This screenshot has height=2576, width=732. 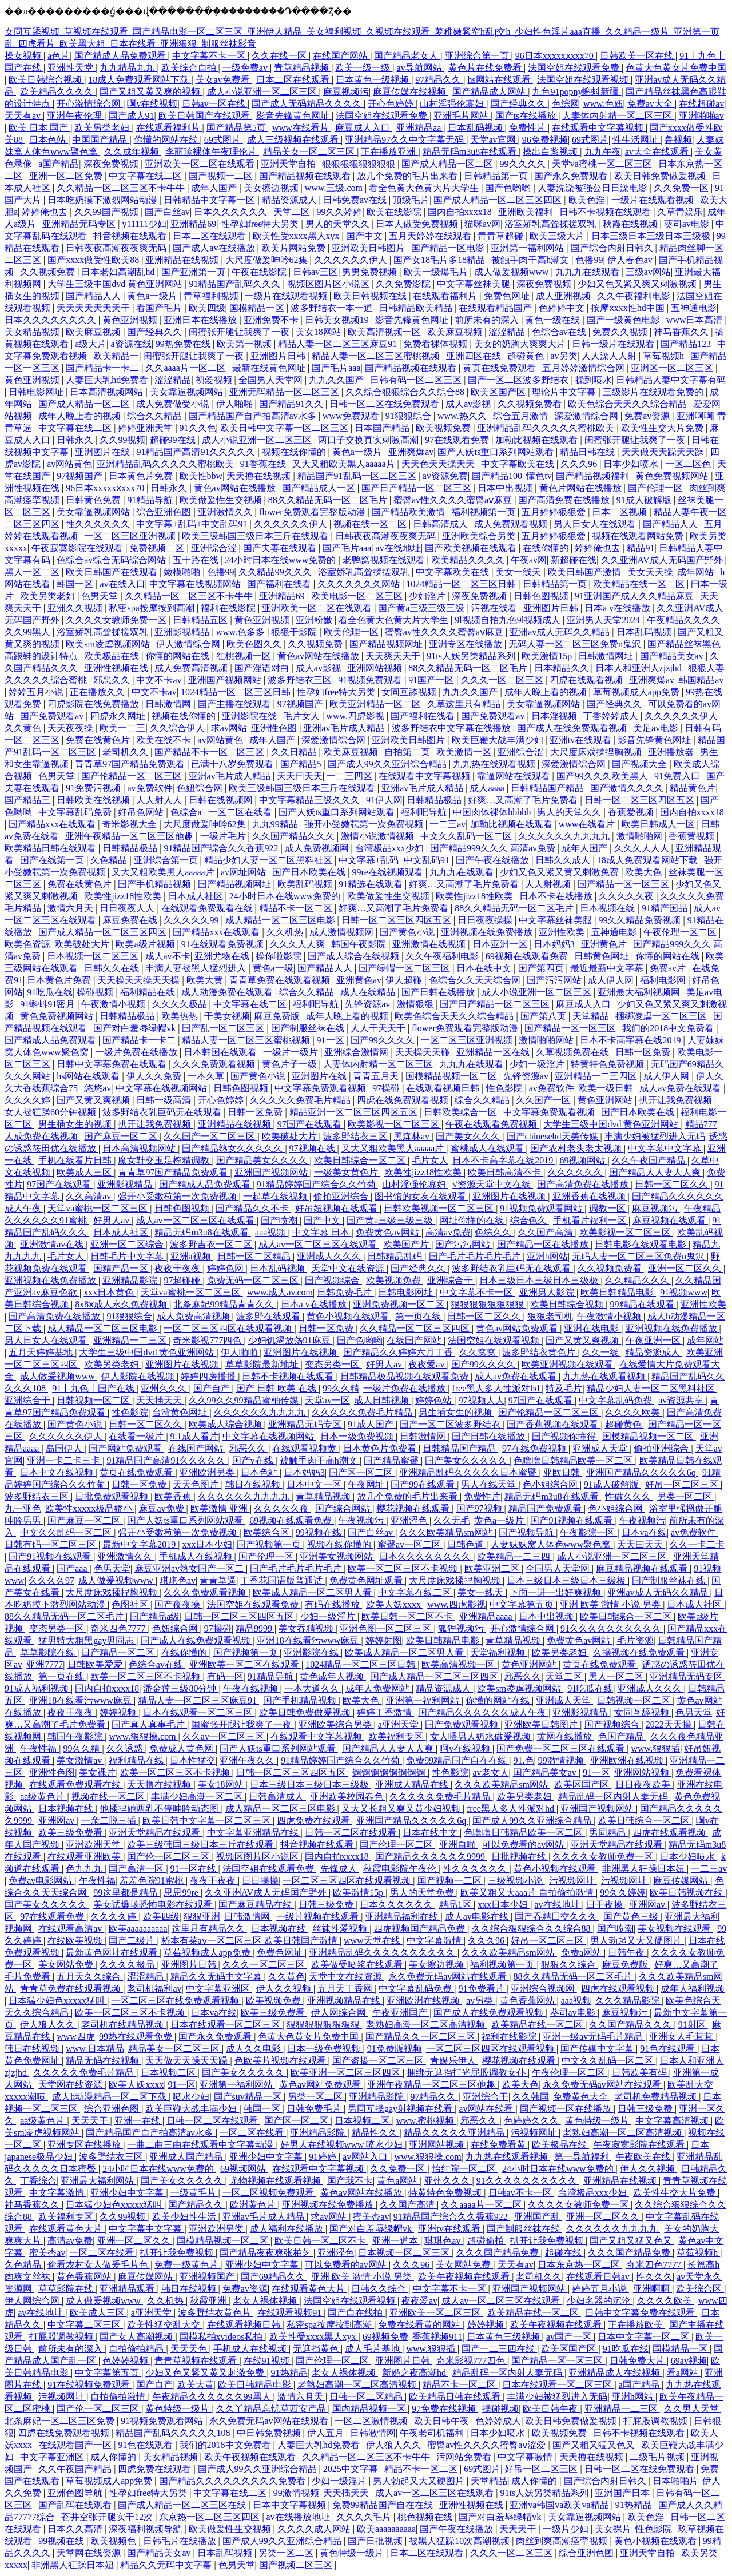 I want to click on 欧美三级免费看, so click(x=71, y=1832).